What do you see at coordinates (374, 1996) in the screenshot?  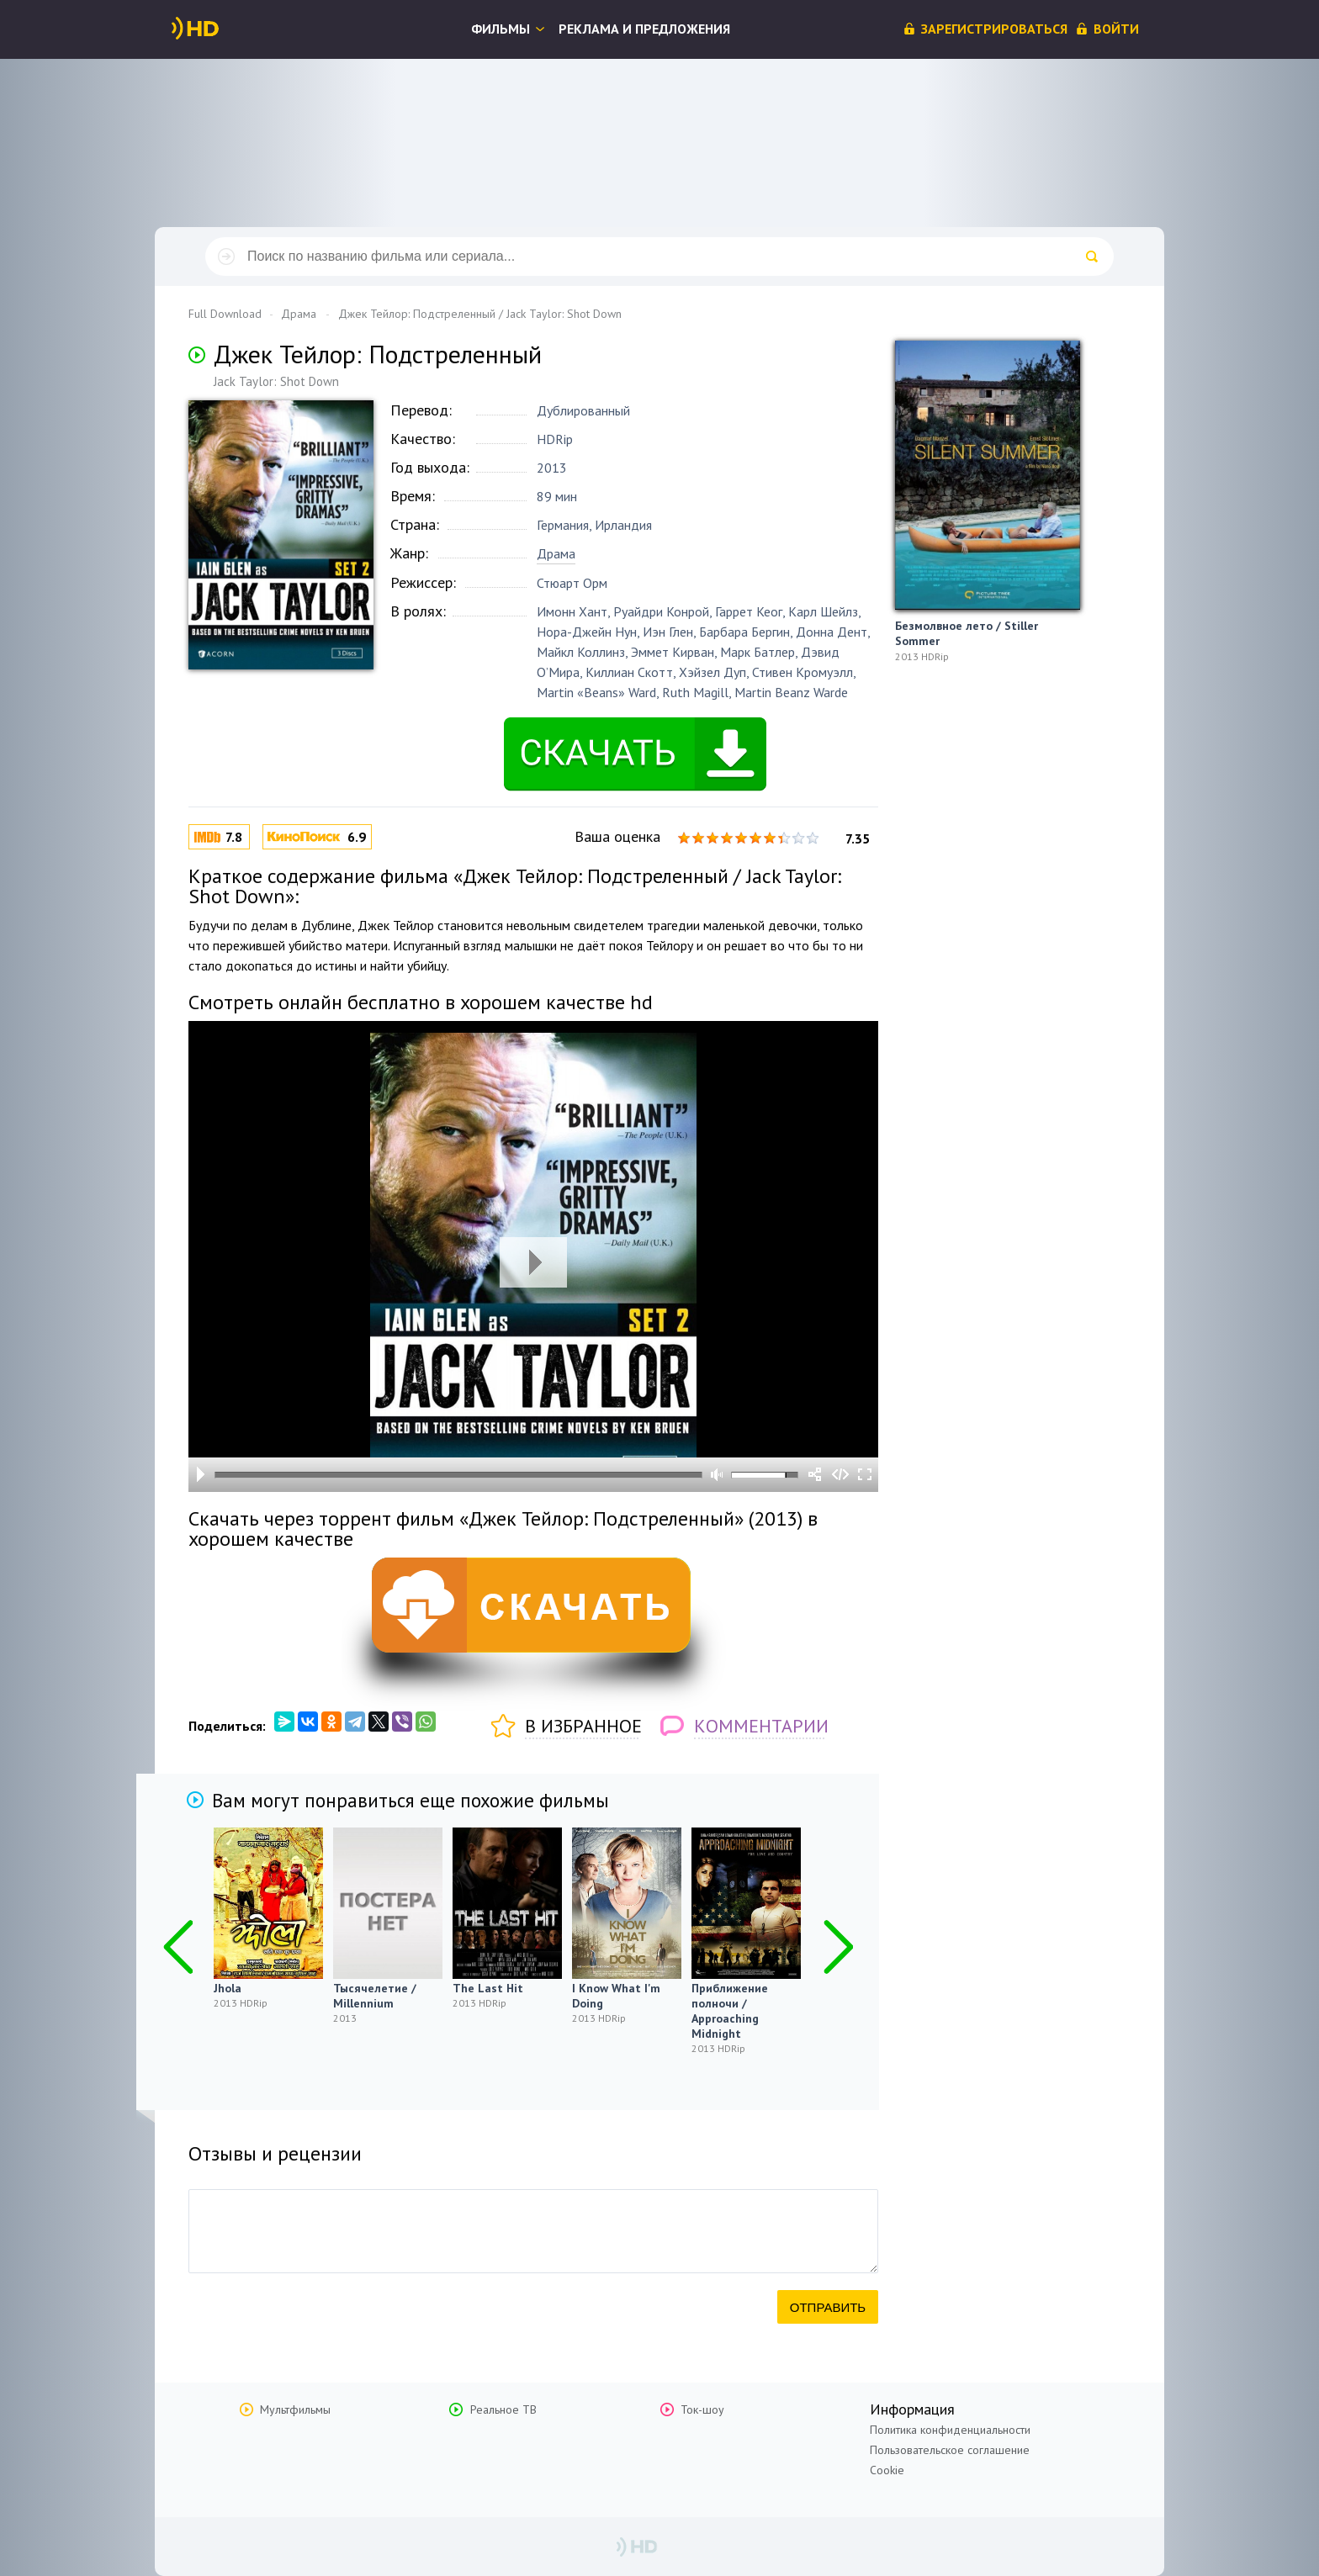 I see `Тысячелетие / Millennium` at bounding box center [374, 1996].